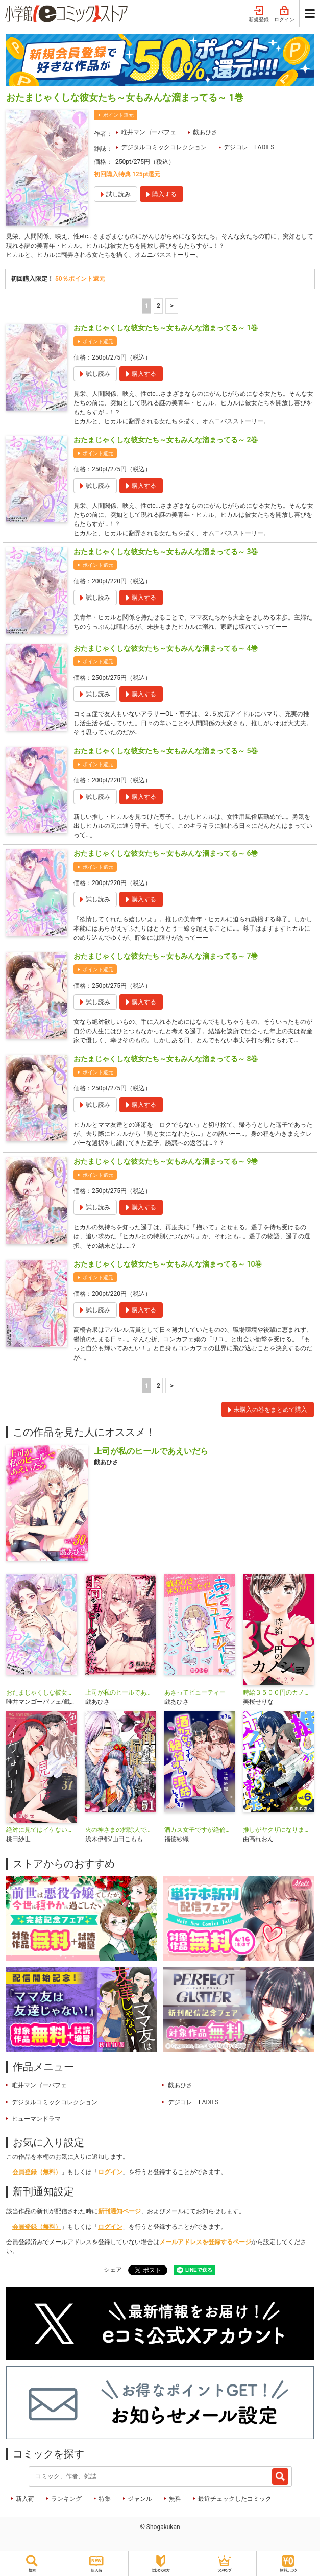 The image size is (320, 2576). Describe the element at coordinates (165, 853) in the screenshot. I see `おたまじゃくしな彼女たち～女もみんな溜まってる～ 6巻` at that location.